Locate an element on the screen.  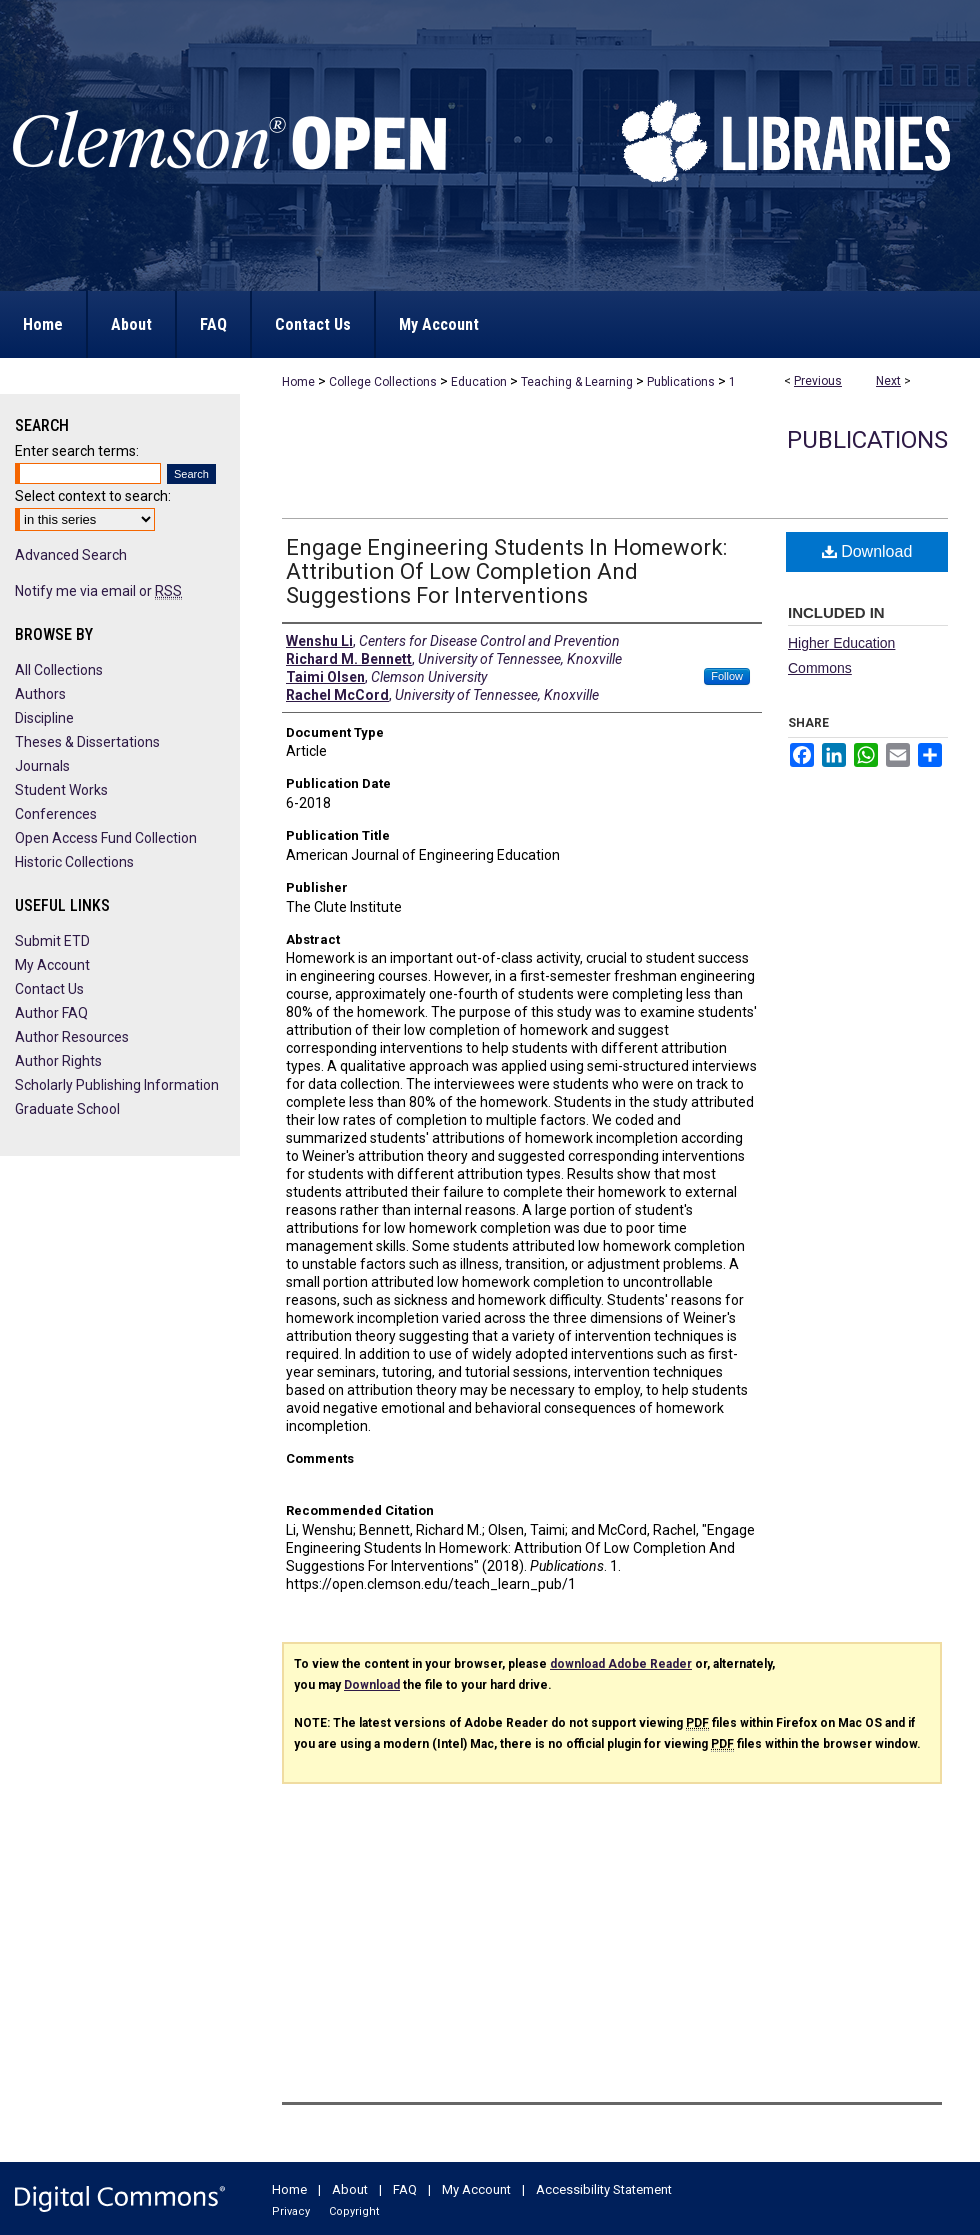
Open Access Fund Collection is located at coordinates (106, 838).